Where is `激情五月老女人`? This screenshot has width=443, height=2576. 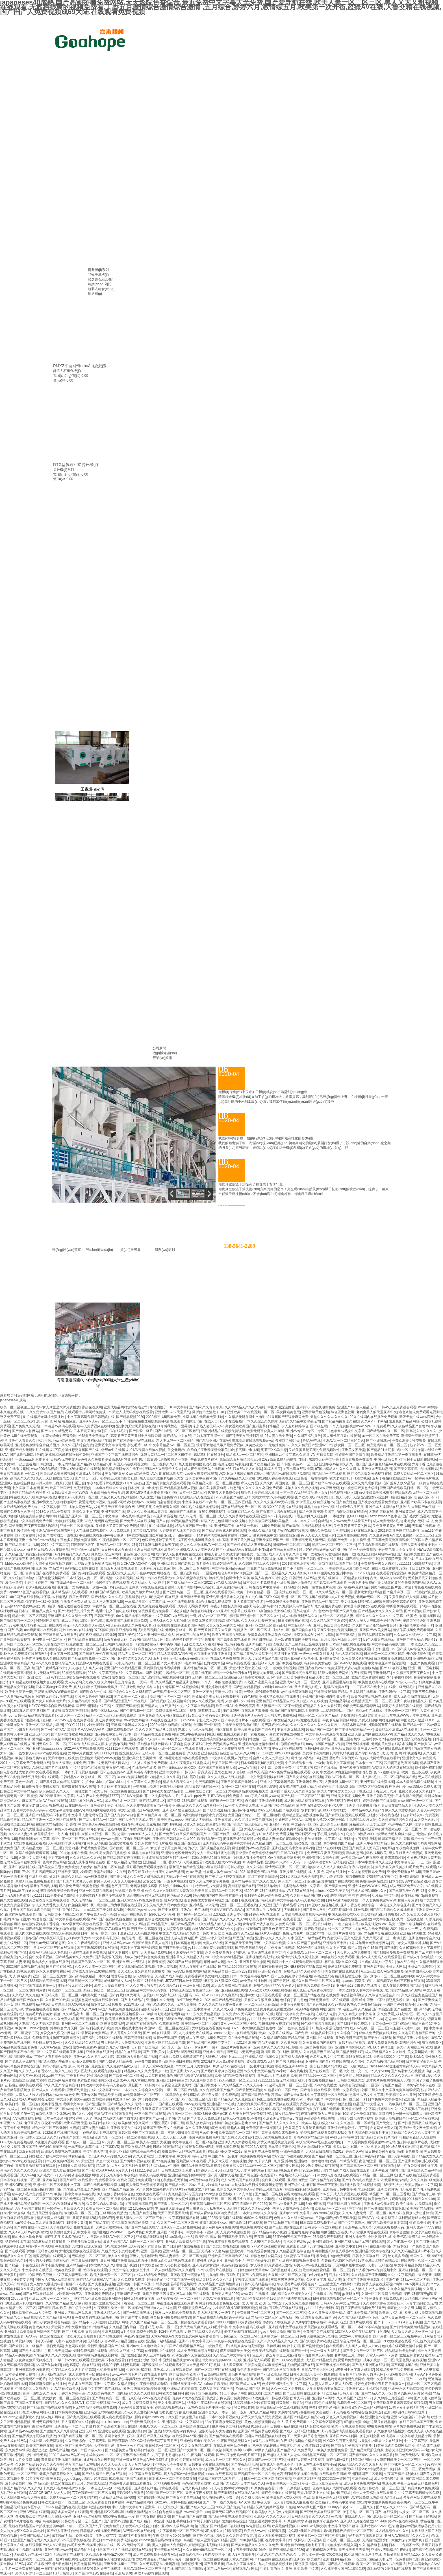 激情五月老女人 is located at coordinates (411, 2355).